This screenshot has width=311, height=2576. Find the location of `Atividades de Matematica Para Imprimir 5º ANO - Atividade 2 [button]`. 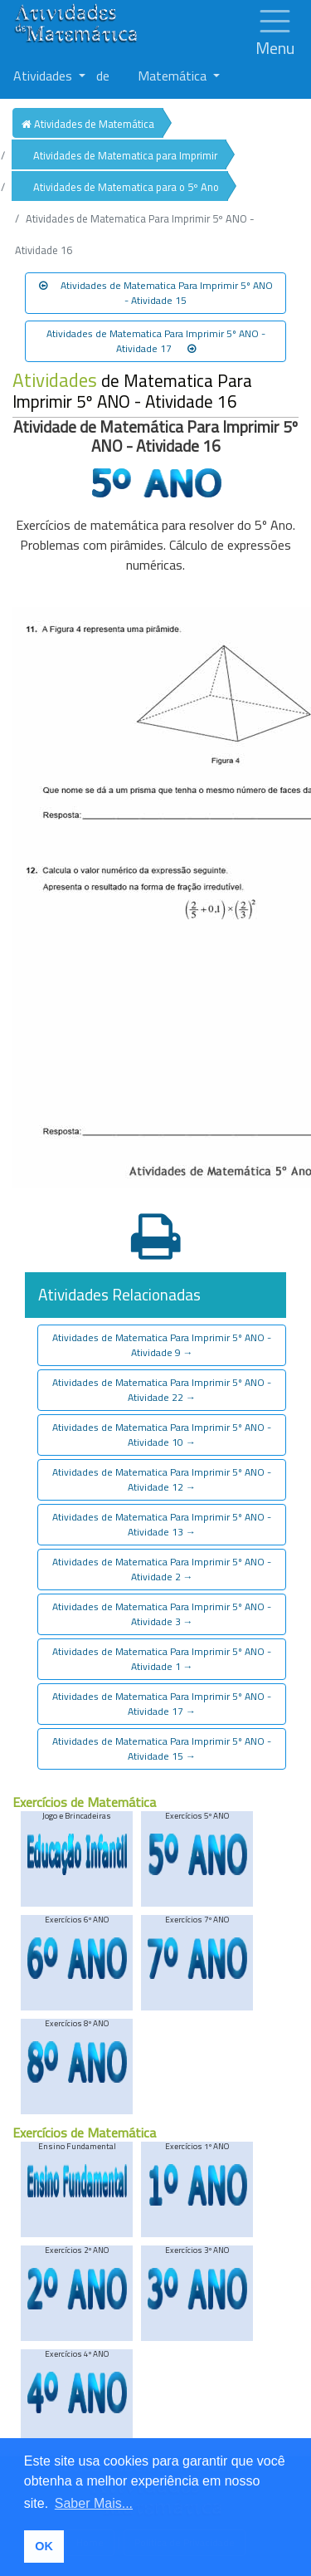

Atividades de Matematica Para Imprimir 5º ANO - Atividade 2 [button] is located at coordinates (161, 1569).